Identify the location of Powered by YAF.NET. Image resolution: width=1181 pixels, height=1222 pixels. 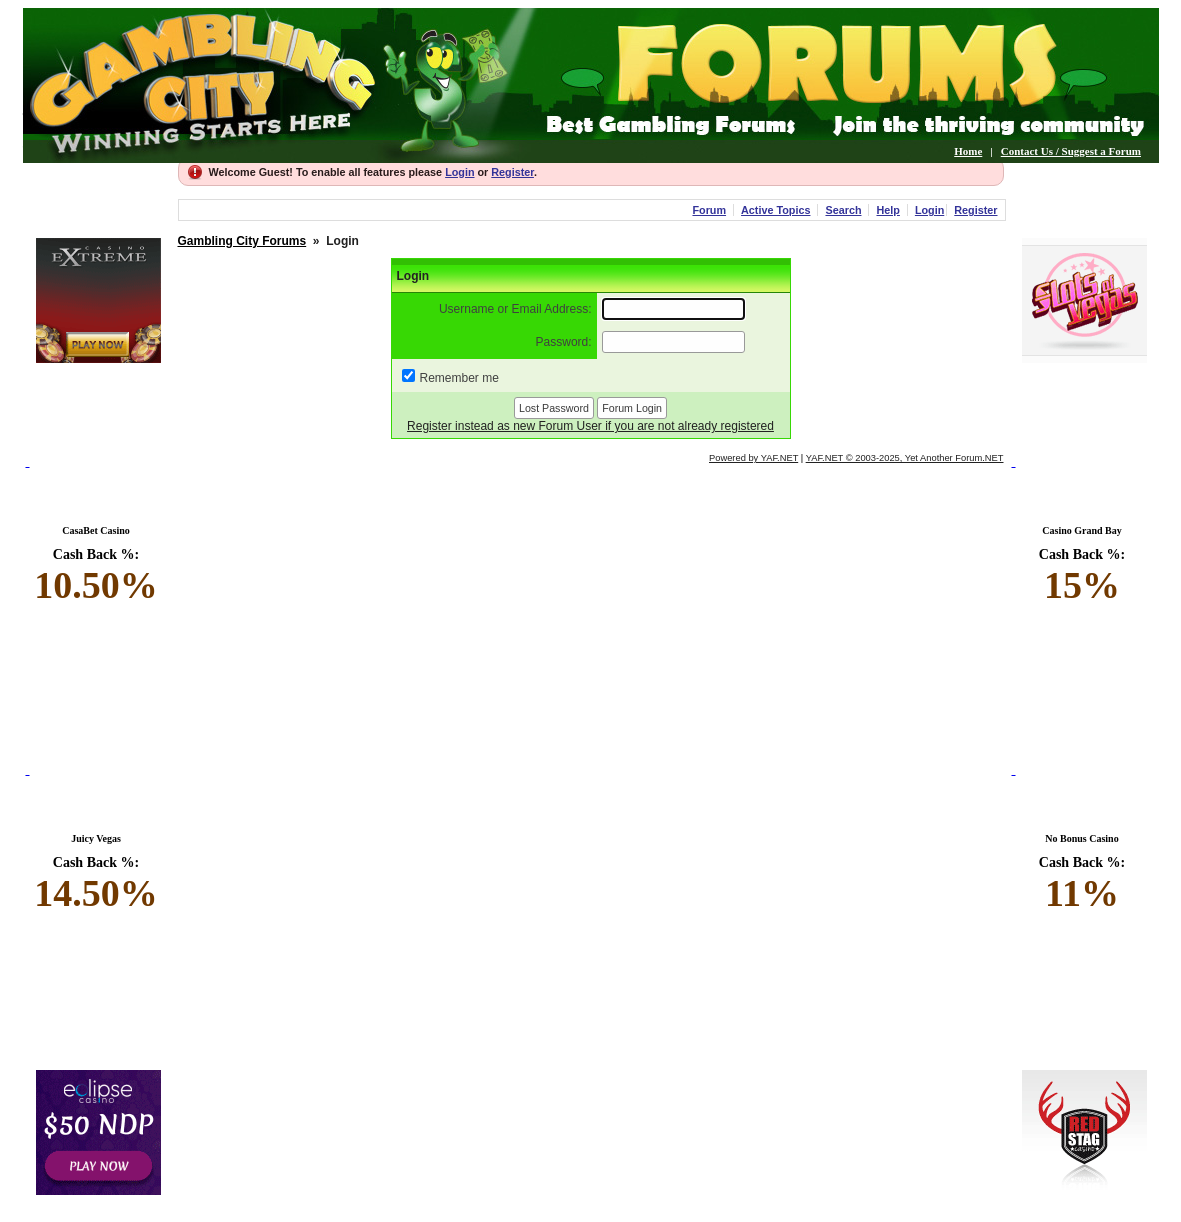
(753, 458).